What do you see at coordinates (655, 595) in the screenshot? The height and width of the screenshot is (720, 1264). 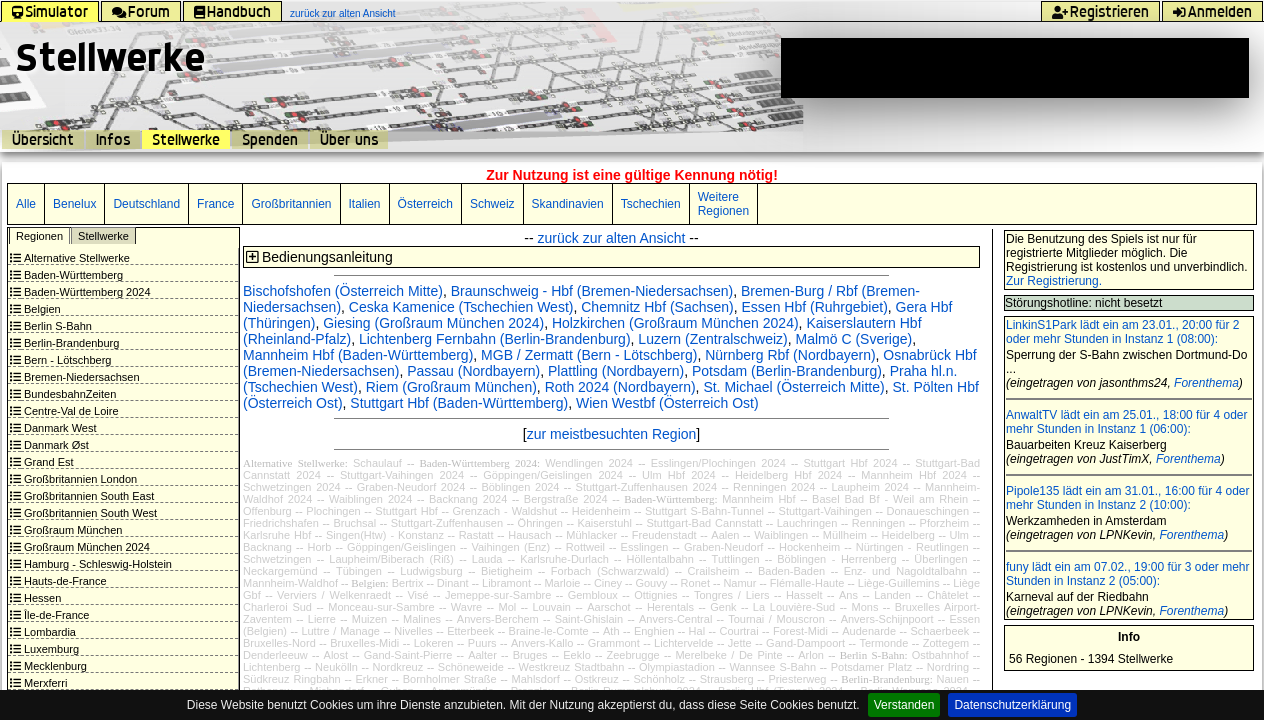 I see `Ottignies` at bounding box center [655, 595].